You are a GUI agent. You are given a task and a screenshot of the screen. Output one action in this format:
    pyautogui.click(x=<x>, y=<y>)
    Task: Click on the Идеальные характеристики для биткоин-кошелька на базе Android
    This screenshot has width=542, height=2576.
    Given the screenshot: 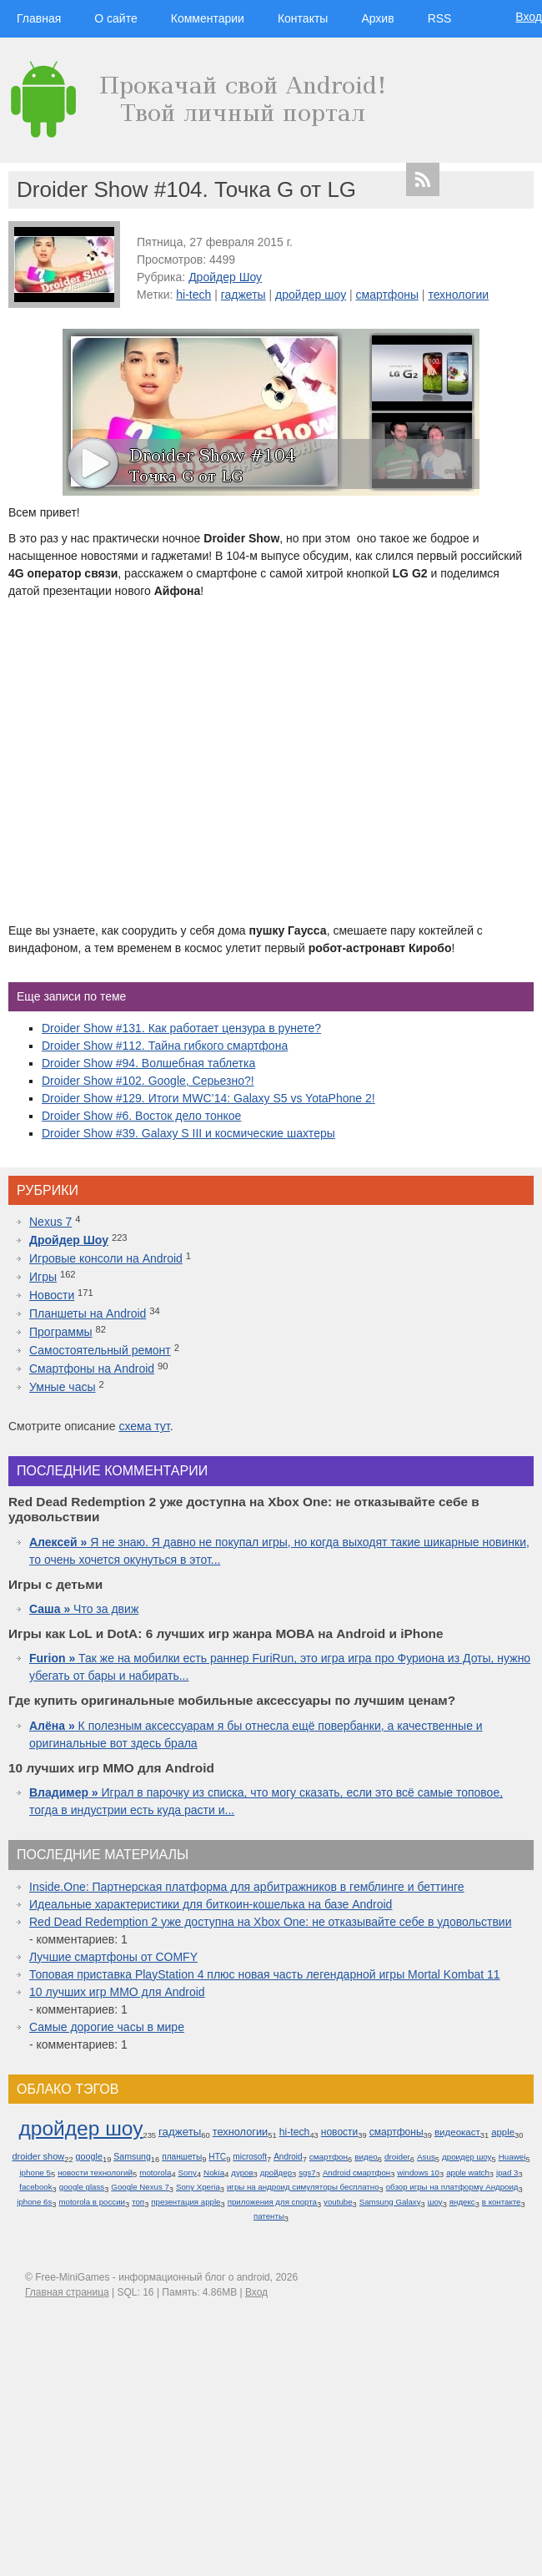 What is the action you would take?
    pyautogui.click(x=210, y=1904)
    